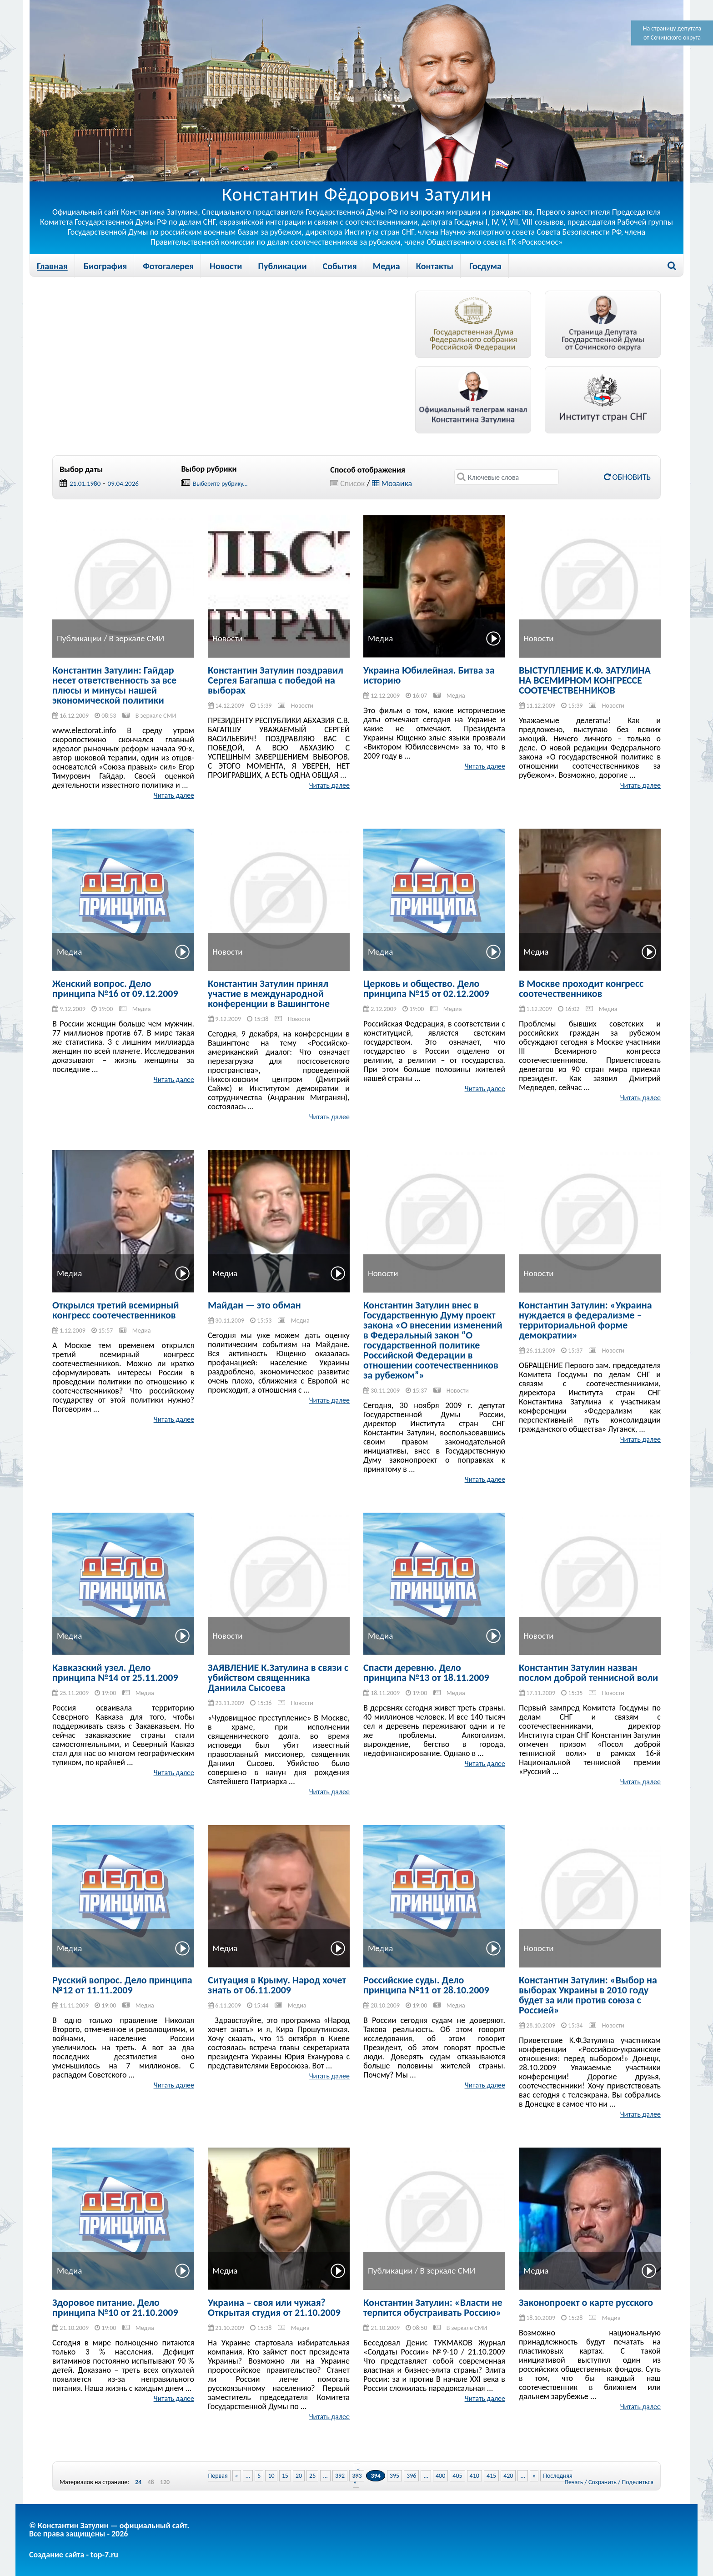 The image size is (713, 2576). I want to click on События, so click(340, 266).